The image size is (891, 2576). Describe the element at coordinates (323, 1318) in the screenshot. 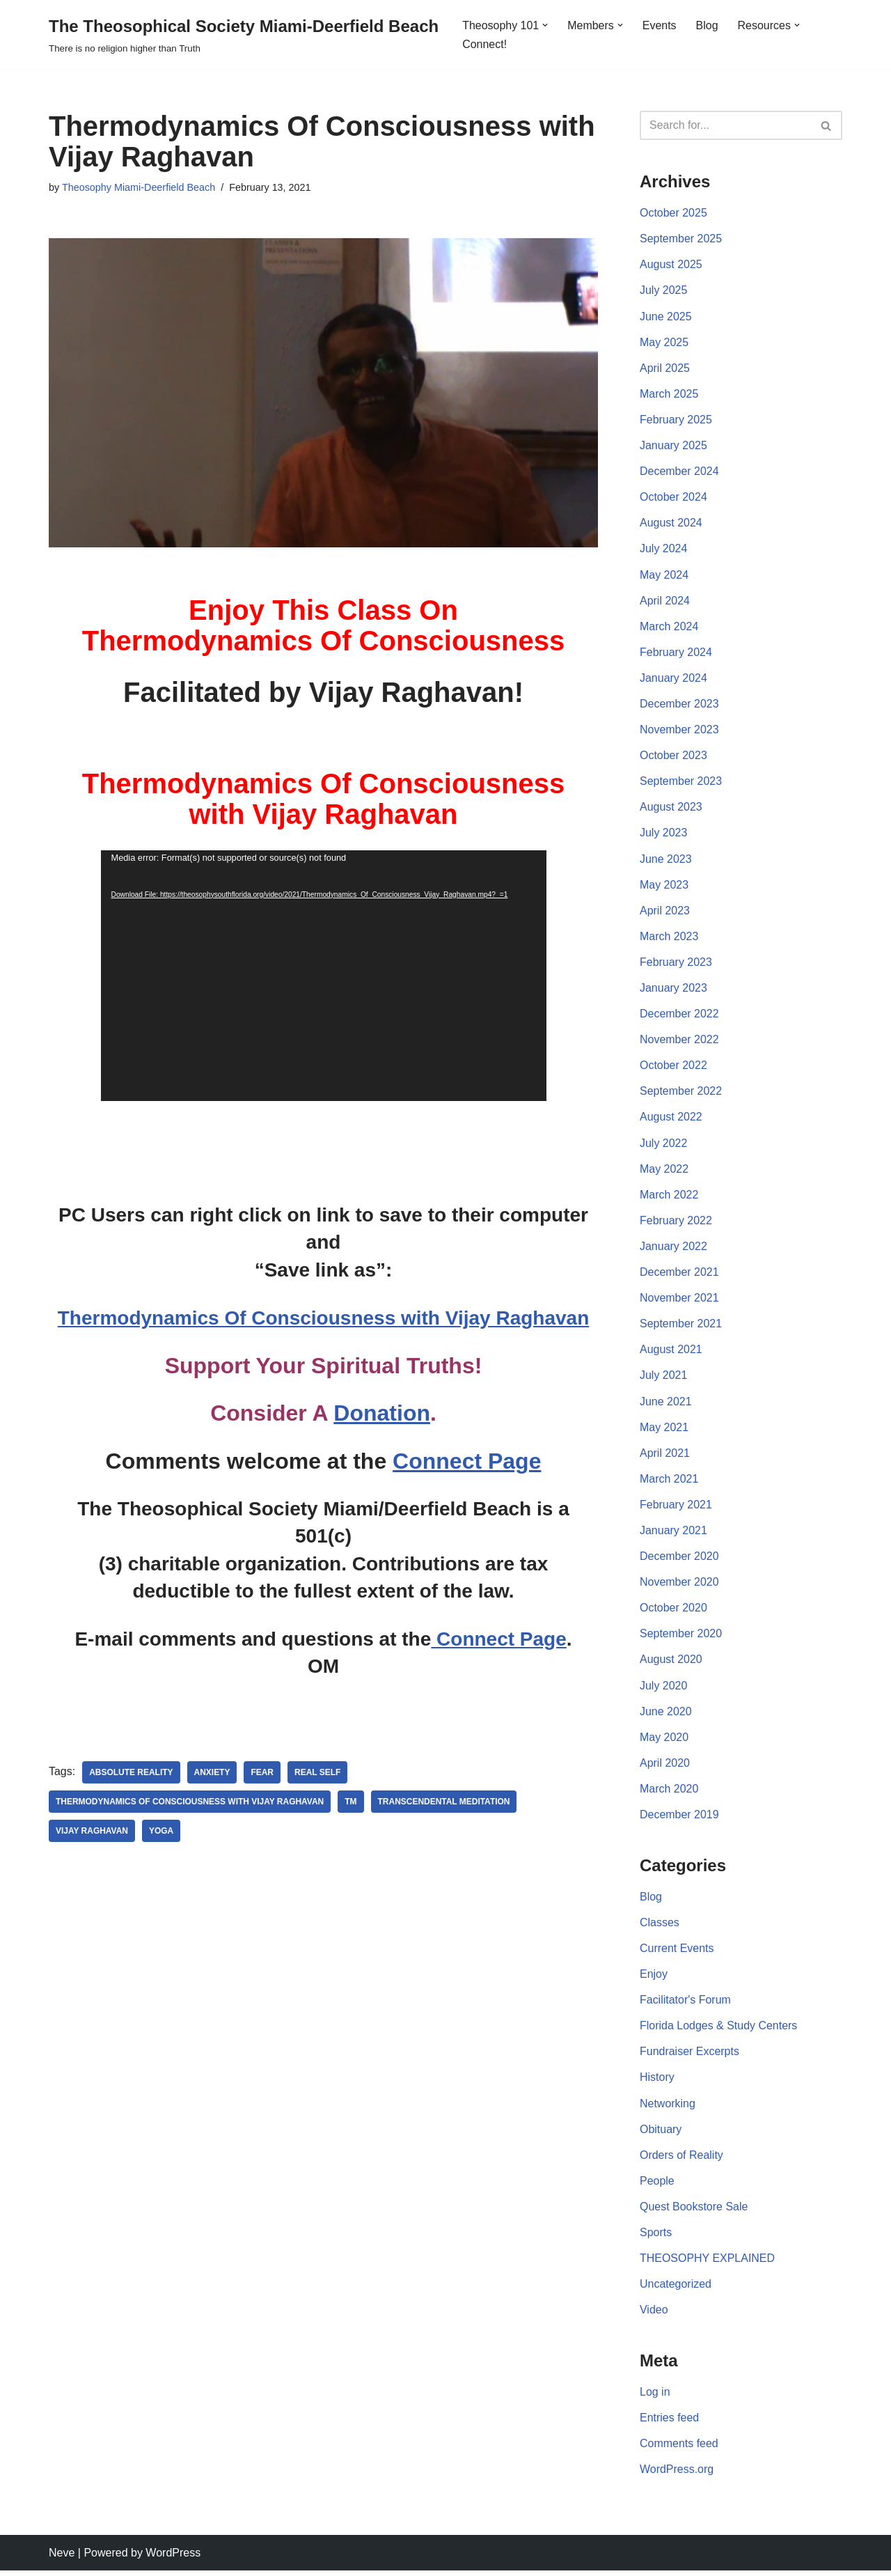

I see `Thermodynamics Of Consciousness with Vijay Raghavan` at that location.